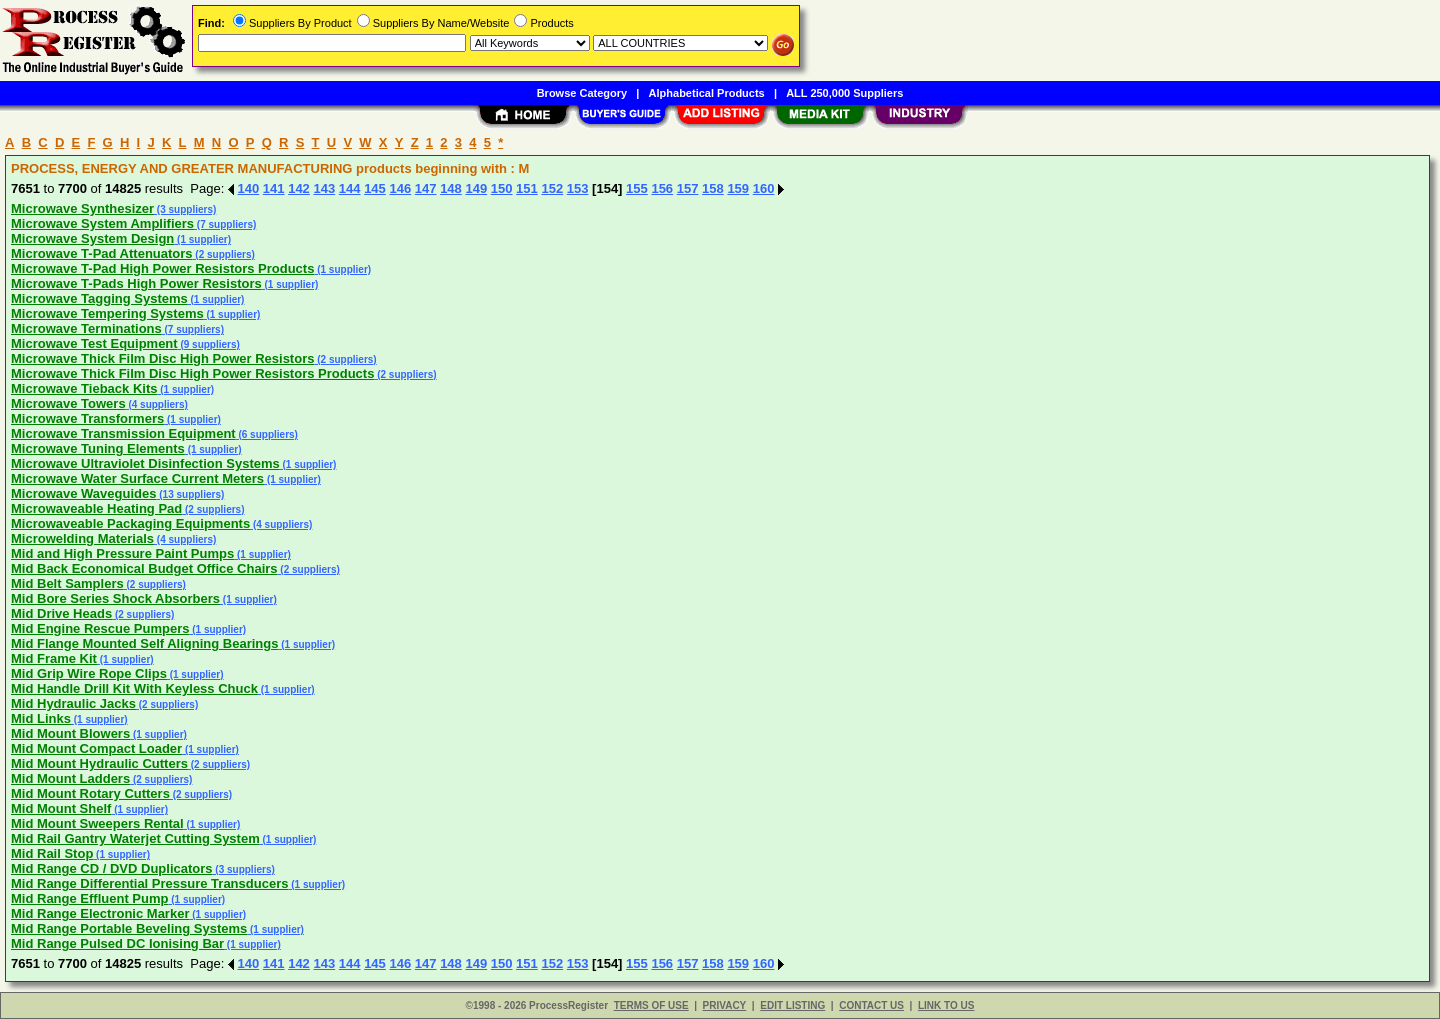 This screenshot has height=1019, width=1440. What do you see at coordinates (83, 493) in the screenshot?
I see `Microwave Waveguides` at bounding box center [83, 493].